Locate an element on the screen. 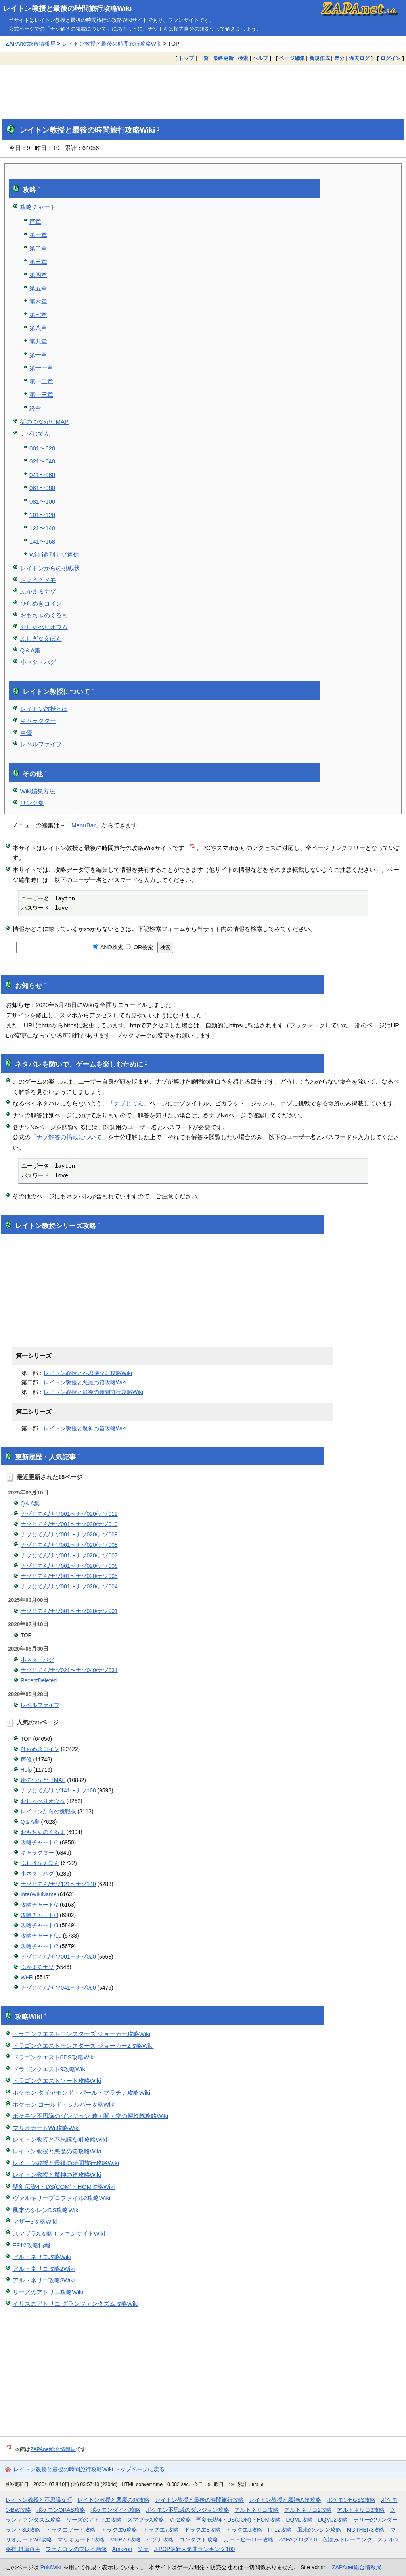 The width and height of the screenshot is (406, 2576). 小ネタ・バグ is located at coordinates (38, 662).